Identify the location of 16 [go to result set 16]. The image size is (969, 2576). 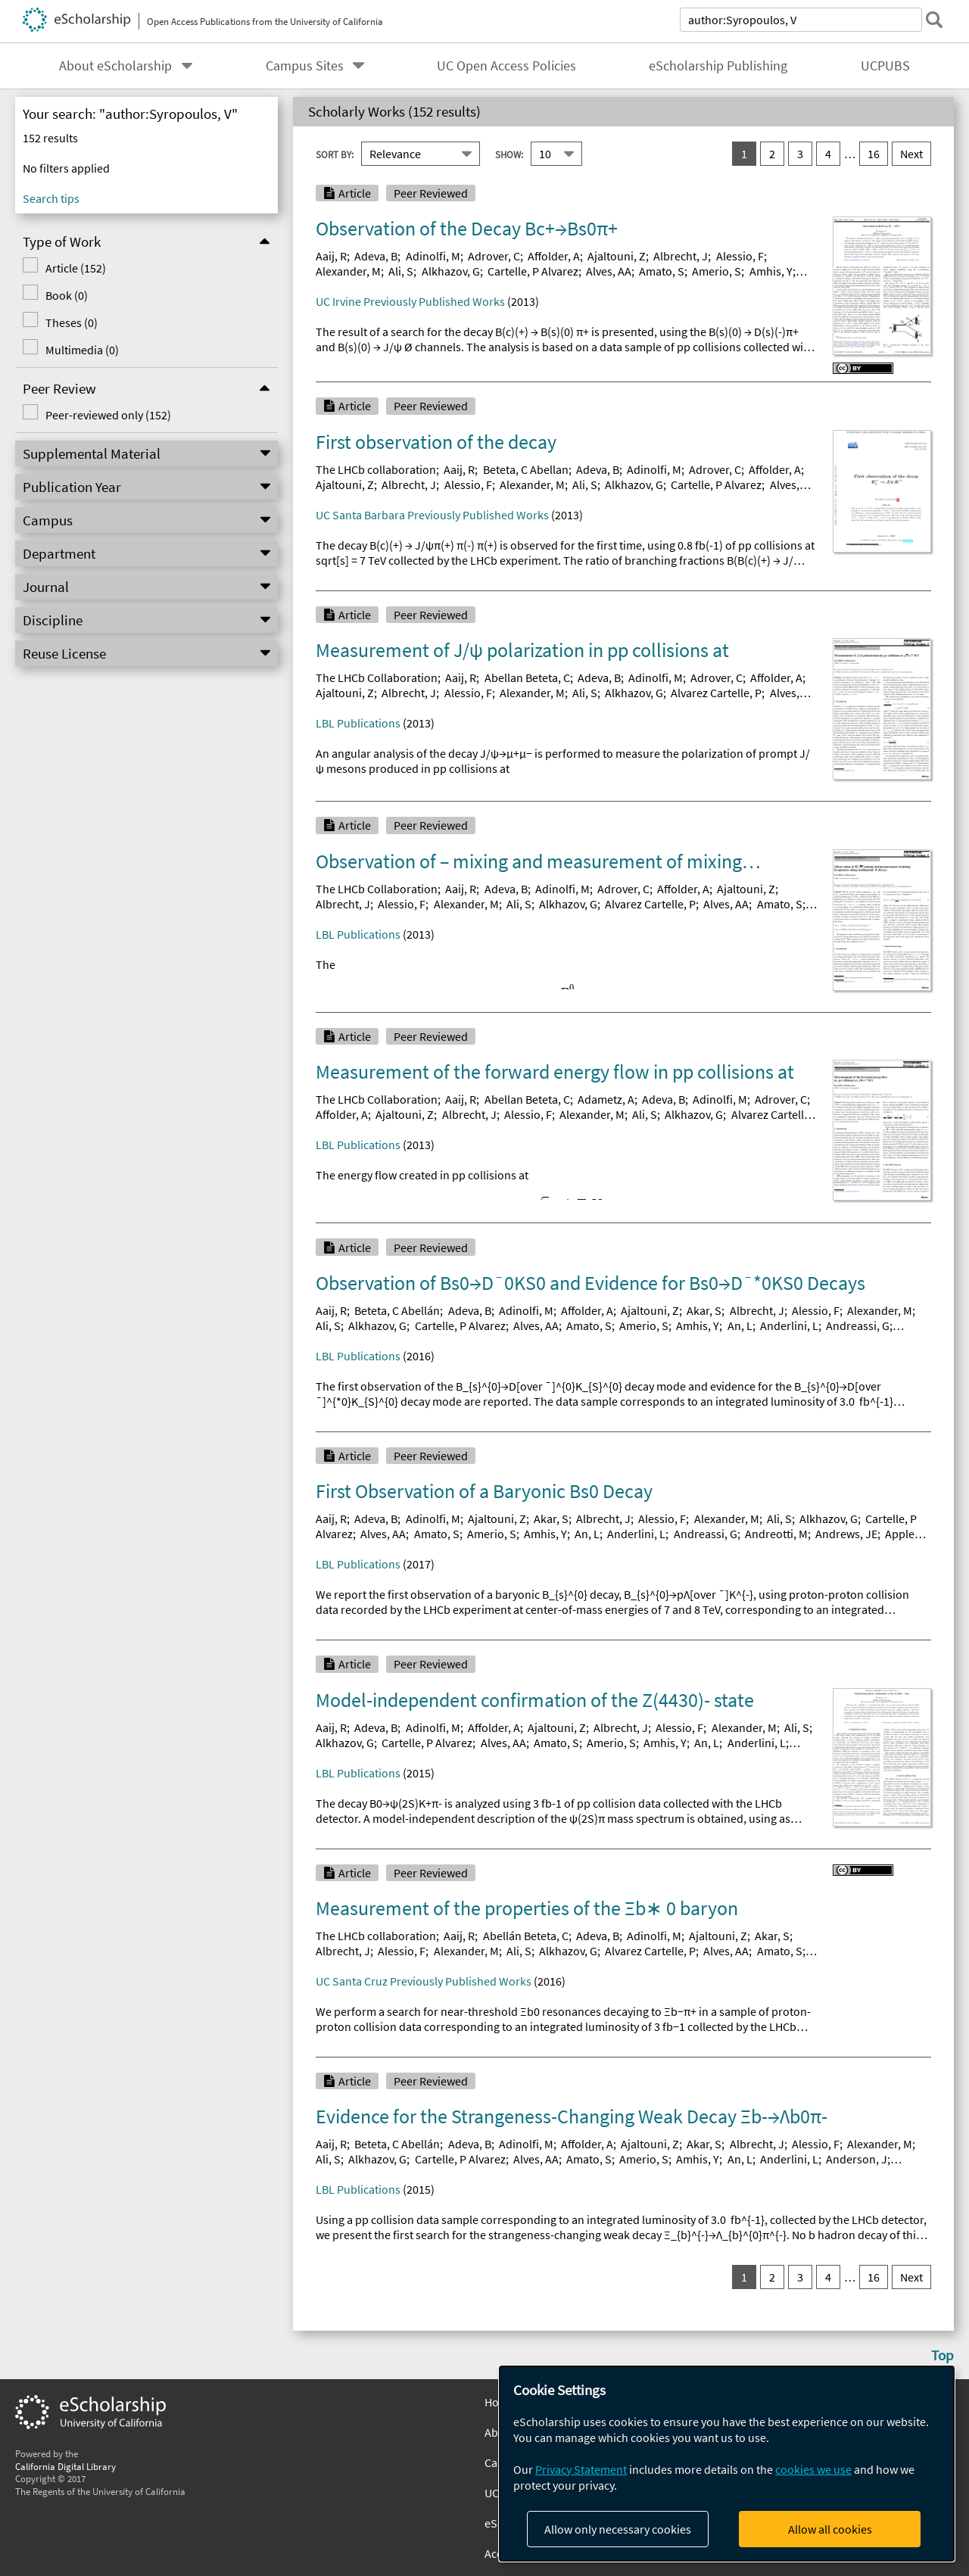
(874, 153).